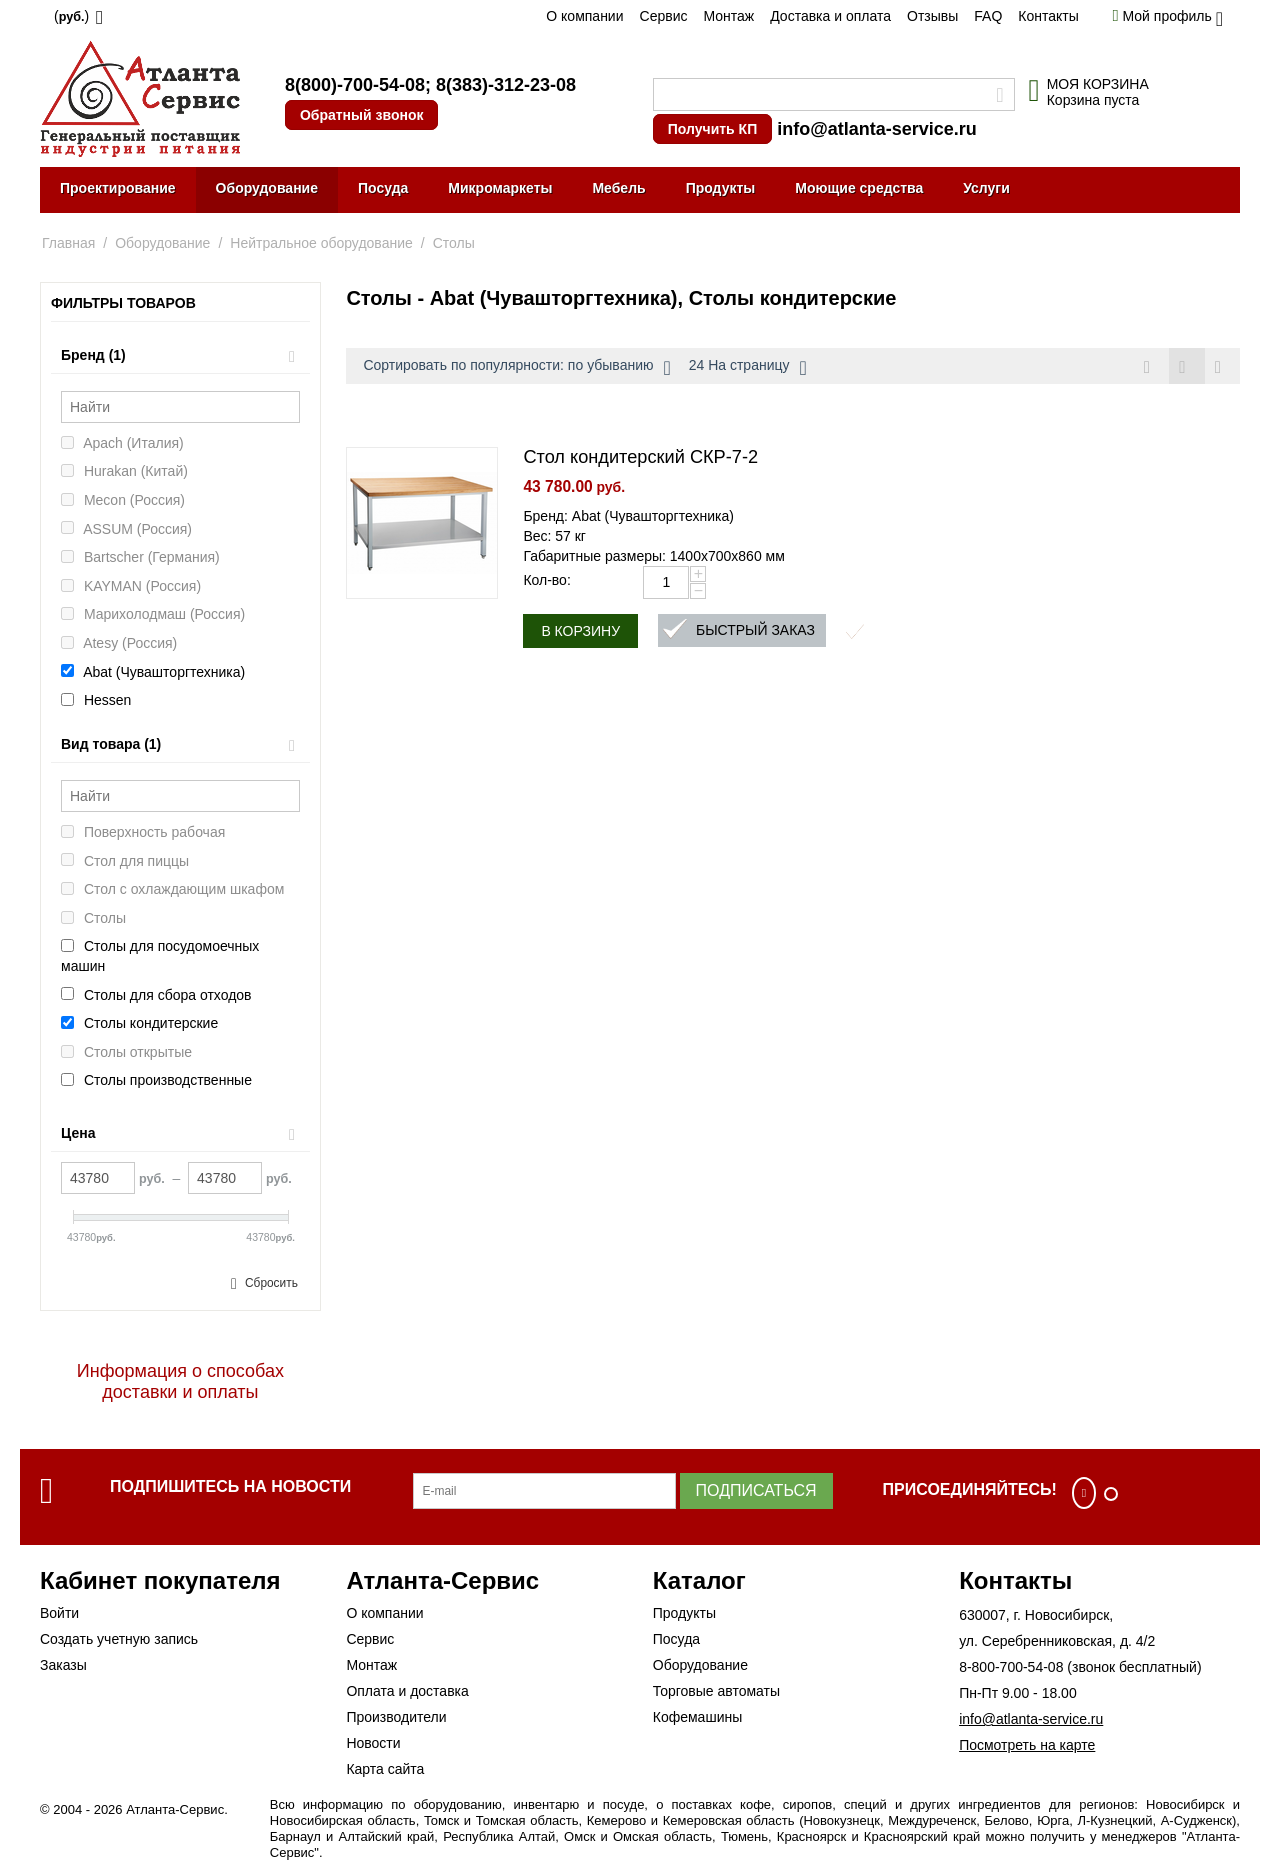 The width and height of the screenshot is (1280, 1866). Describe the element at coordinates (407, 1691) in the screenshot. I see `Оплата и доставка` at that location.